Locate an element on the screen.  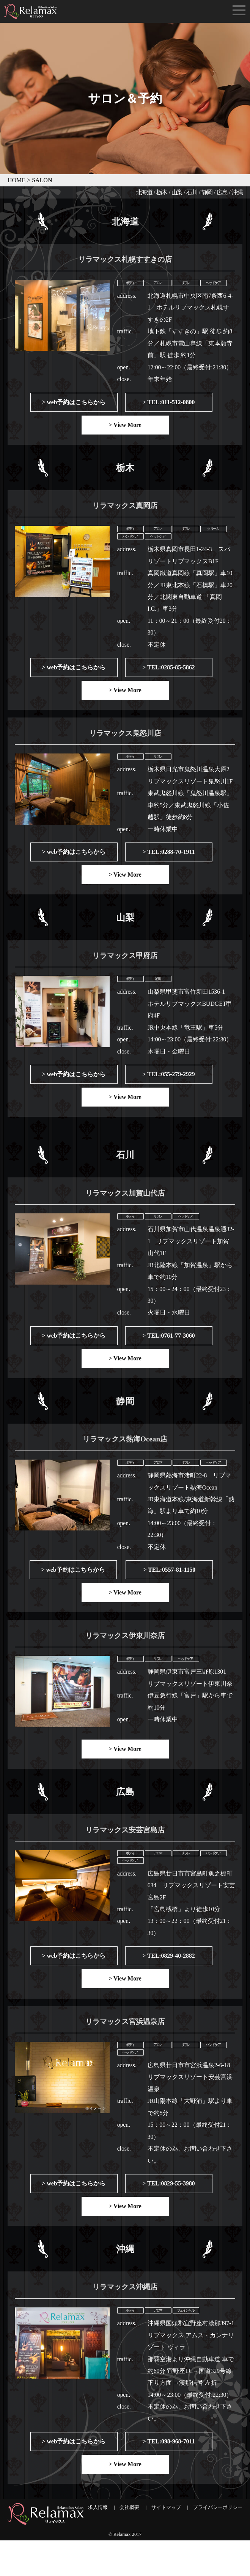
北海道 is located at coordinates (144, 192).